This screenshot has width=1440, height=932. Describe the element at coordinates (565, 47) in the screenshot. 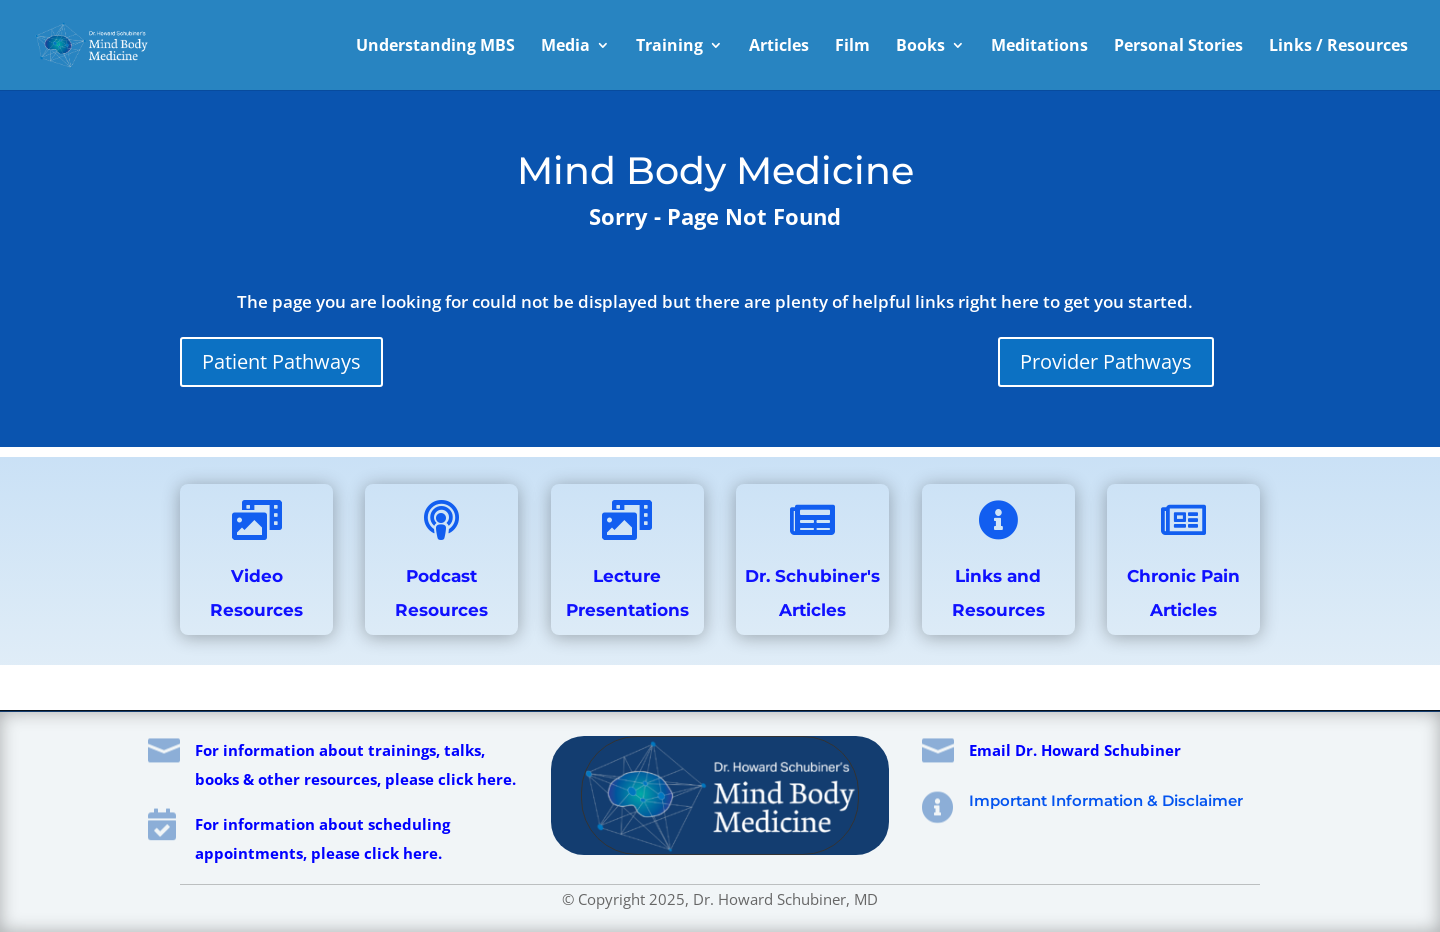

I see `Media` at that location.